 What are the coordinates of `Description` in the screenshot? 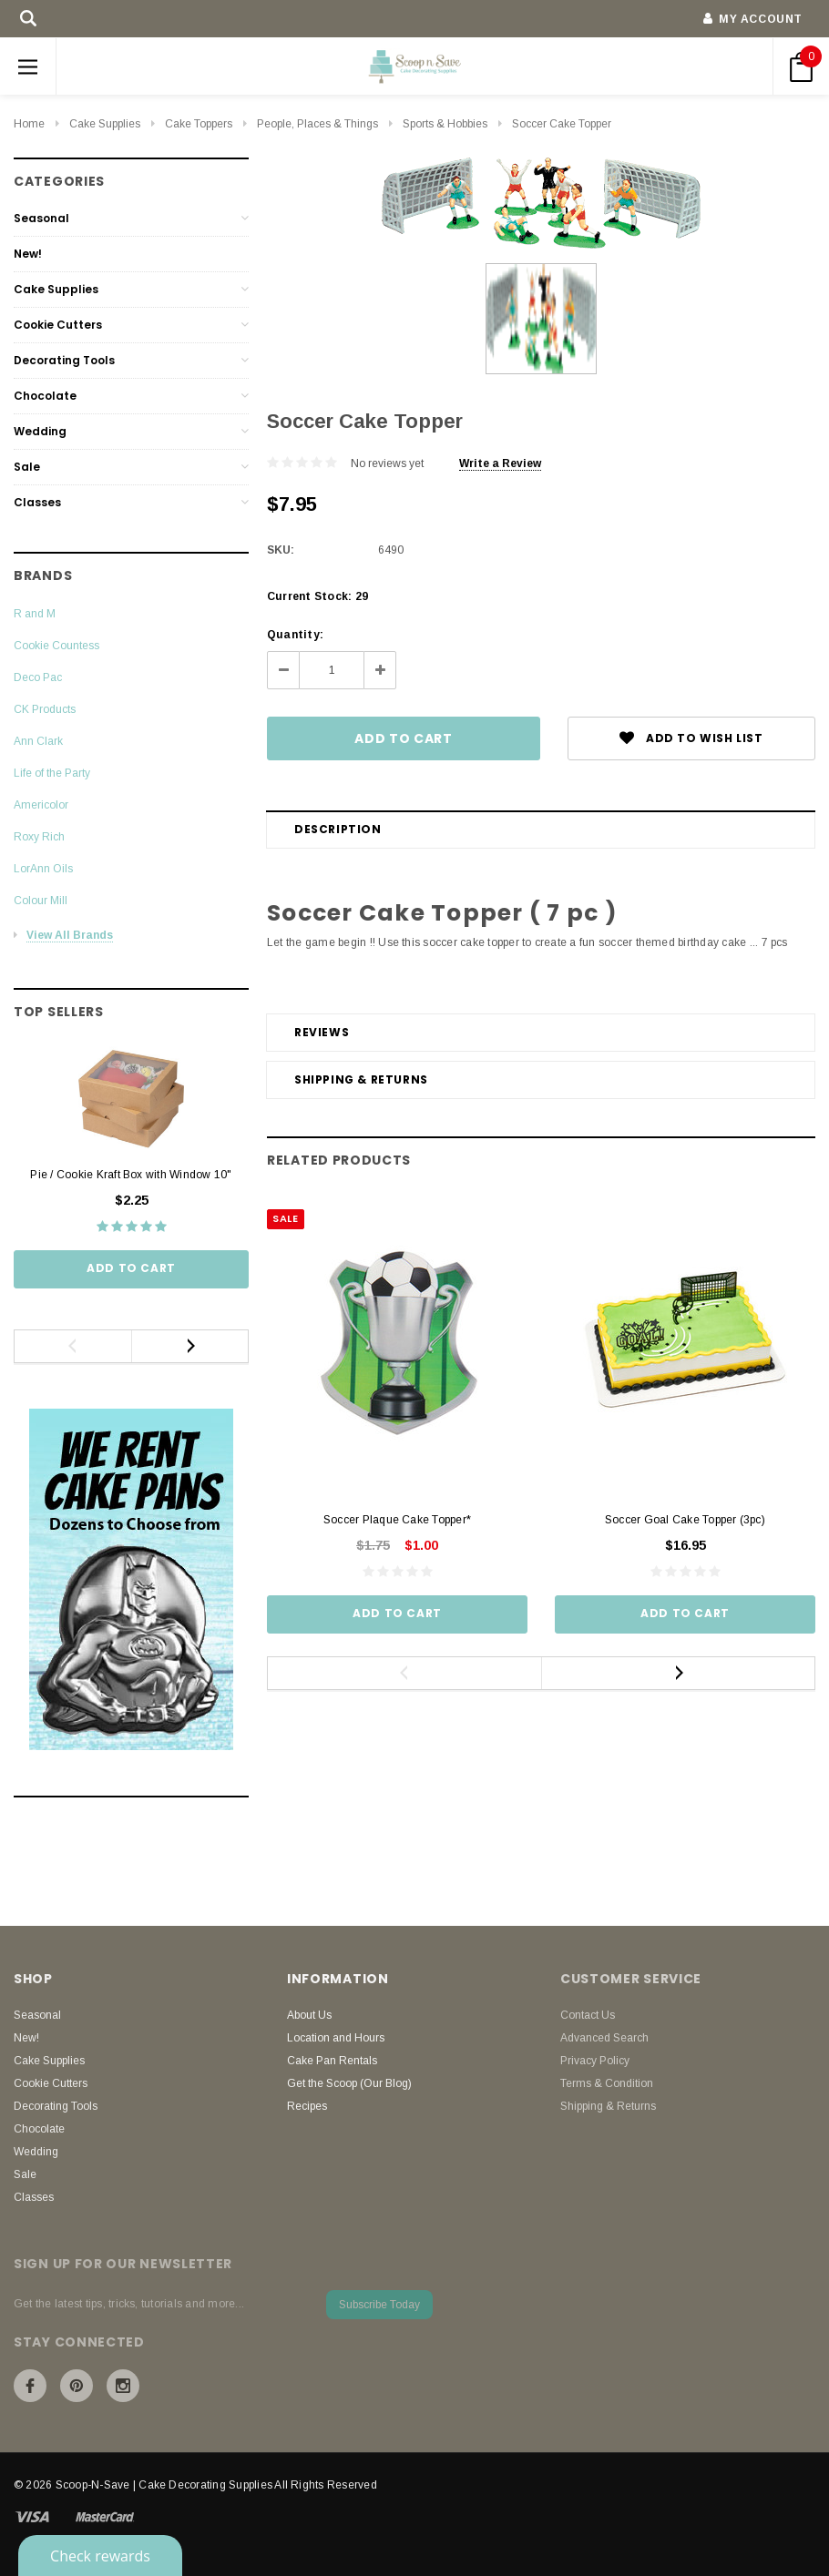 It's located at (338, 829).